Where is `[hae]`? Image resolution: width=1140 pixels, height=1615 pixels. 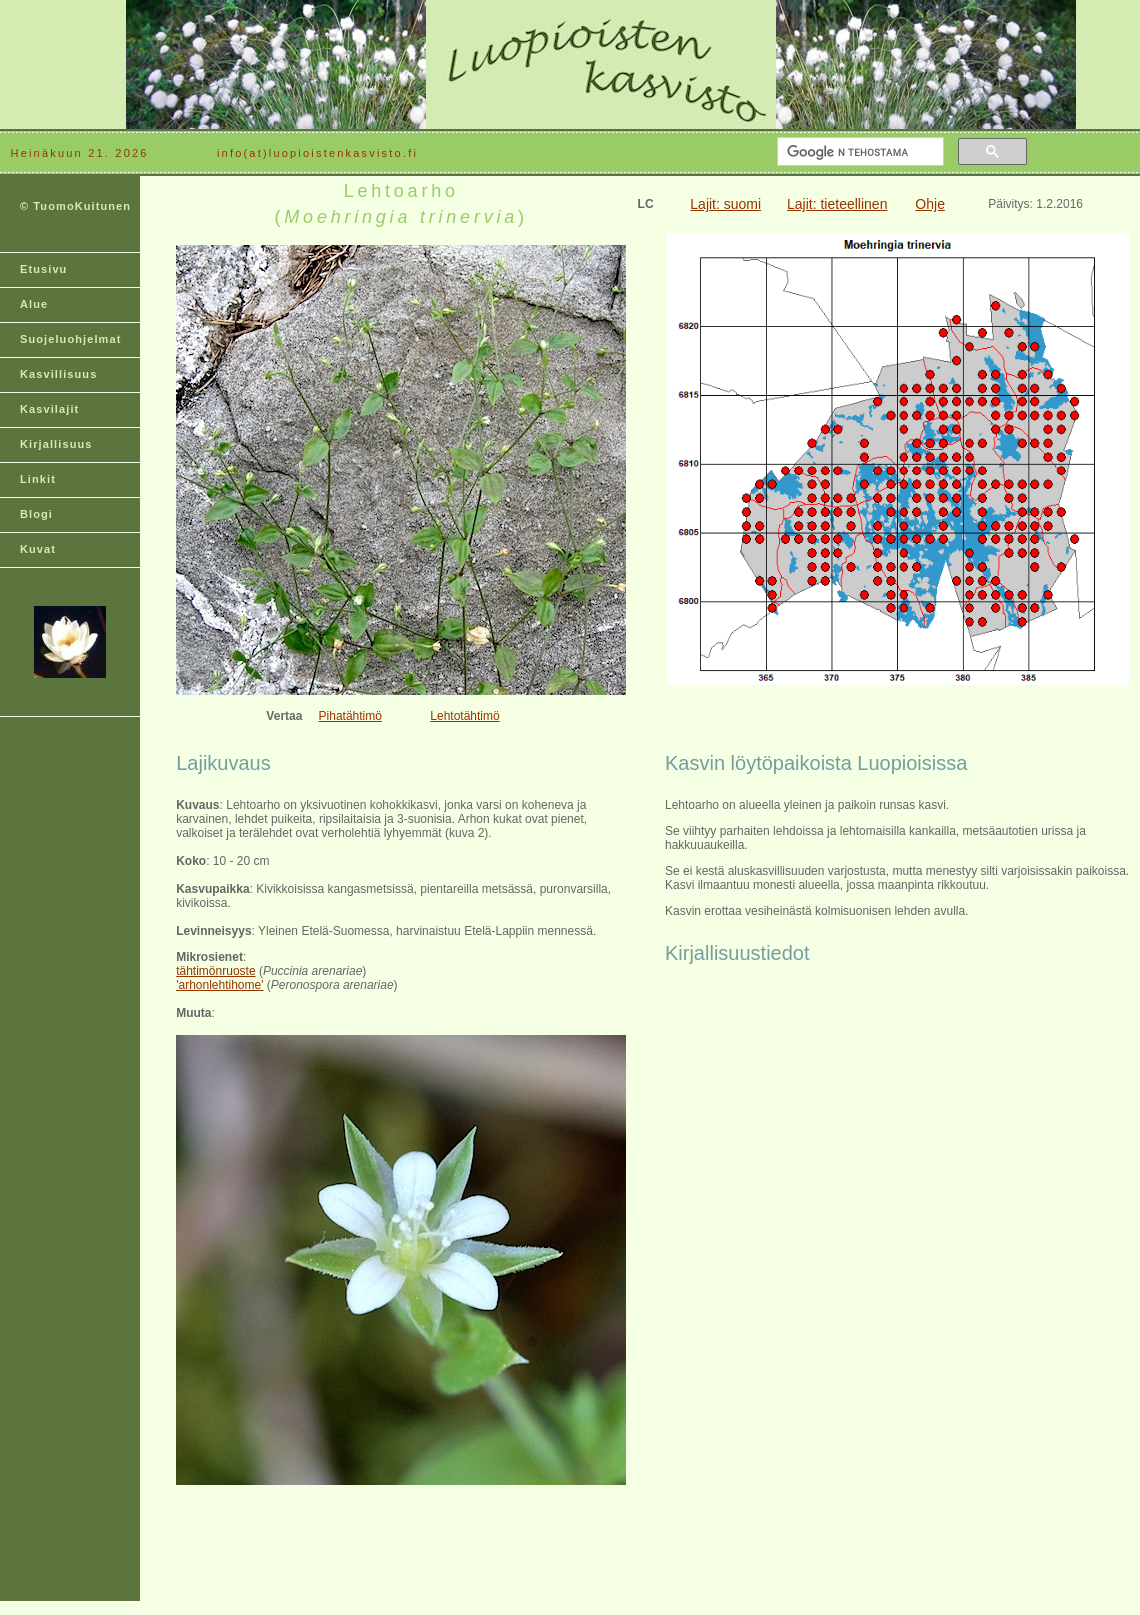 [hae] is located at coordinates (858, 152).